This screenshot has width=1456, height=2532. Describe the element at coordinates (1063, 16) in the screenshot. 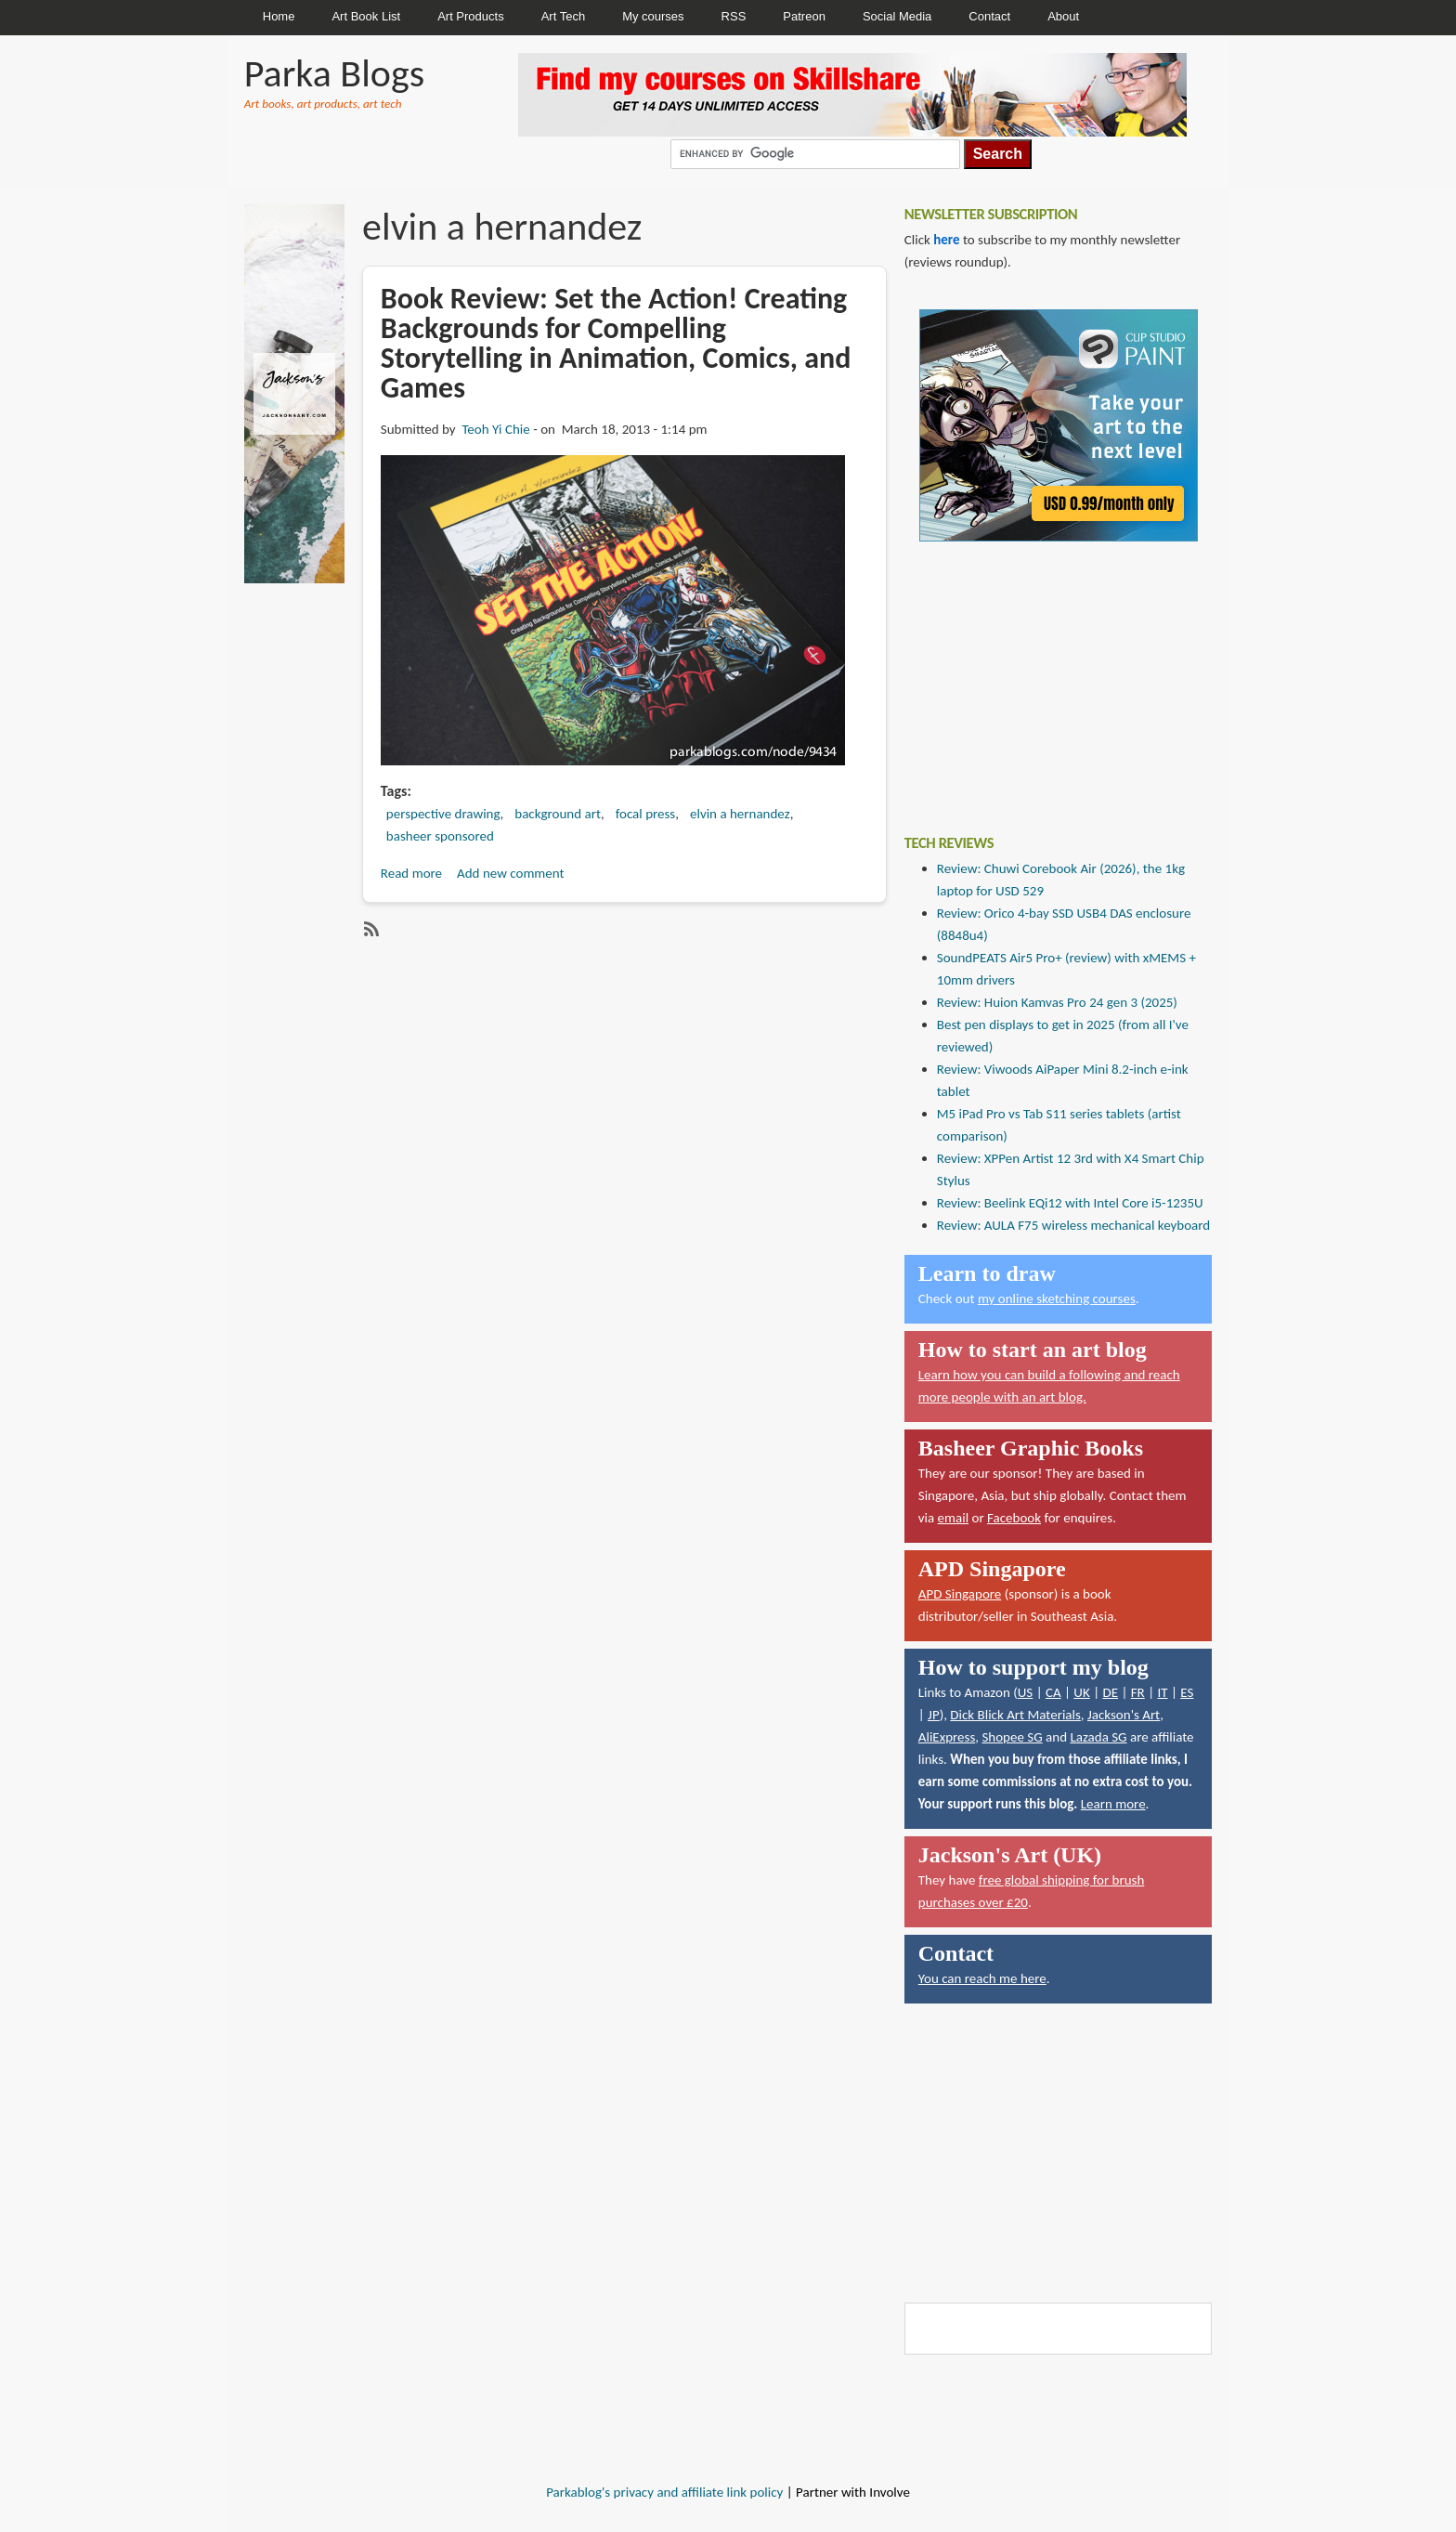

I see `About [menuitem]` at that location.